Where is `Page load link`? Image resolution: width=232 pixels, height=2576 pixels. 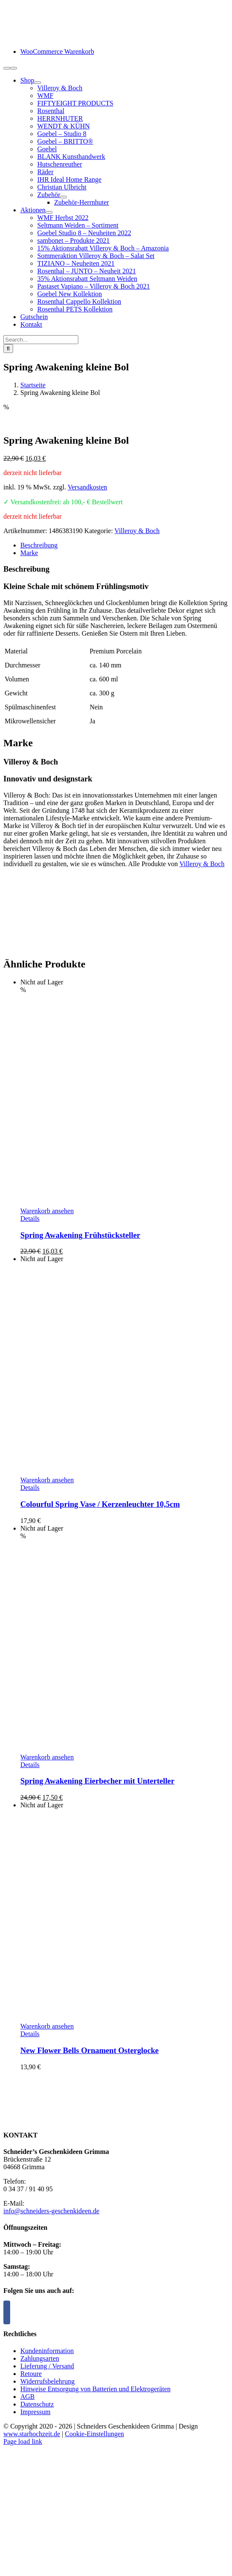
Page load link is located at coordinates (22, 2441).